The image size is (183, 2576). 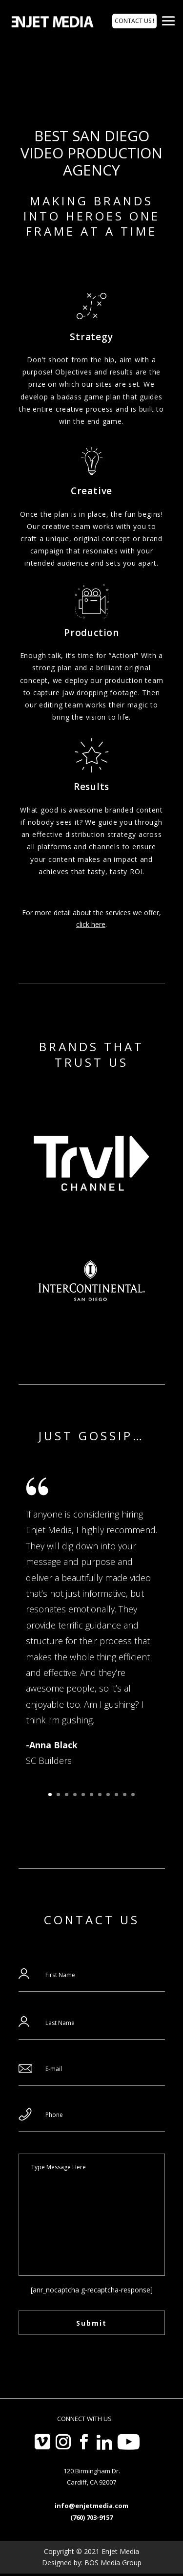 I want to click on Type Message Here, so click(x=92, y=2215).